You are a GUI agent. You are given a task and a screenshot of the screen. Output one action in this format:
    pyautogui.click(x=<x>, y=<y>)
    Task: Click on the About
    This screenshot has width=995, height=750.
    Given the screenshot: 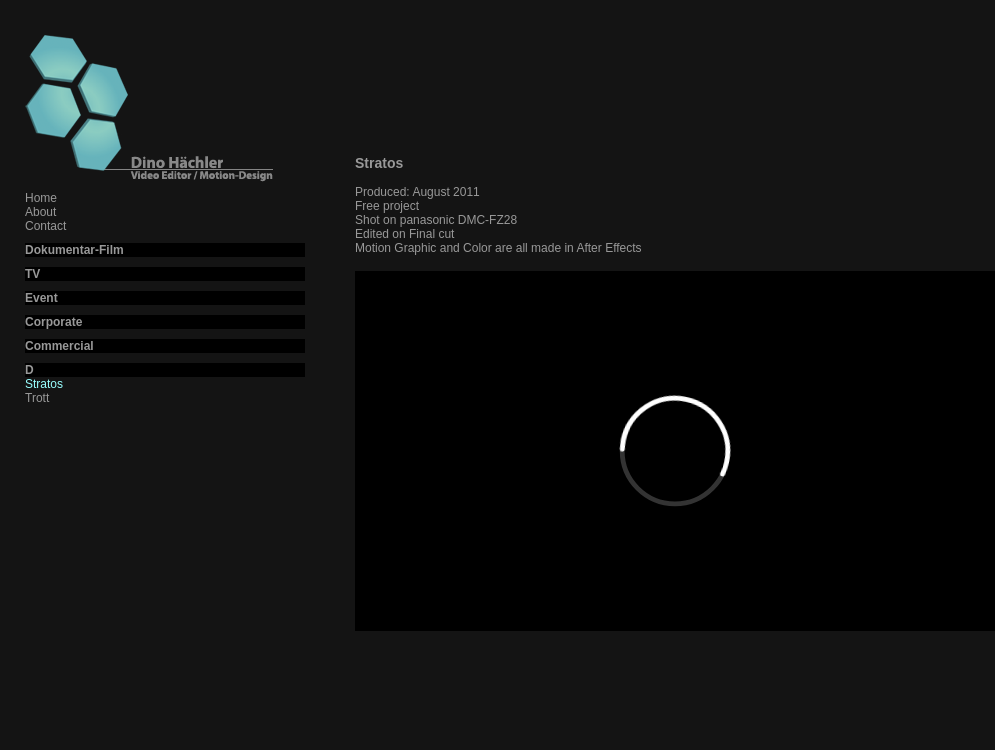 What is the action you would take?
    pyautogui.click(x=40, y=212)
    